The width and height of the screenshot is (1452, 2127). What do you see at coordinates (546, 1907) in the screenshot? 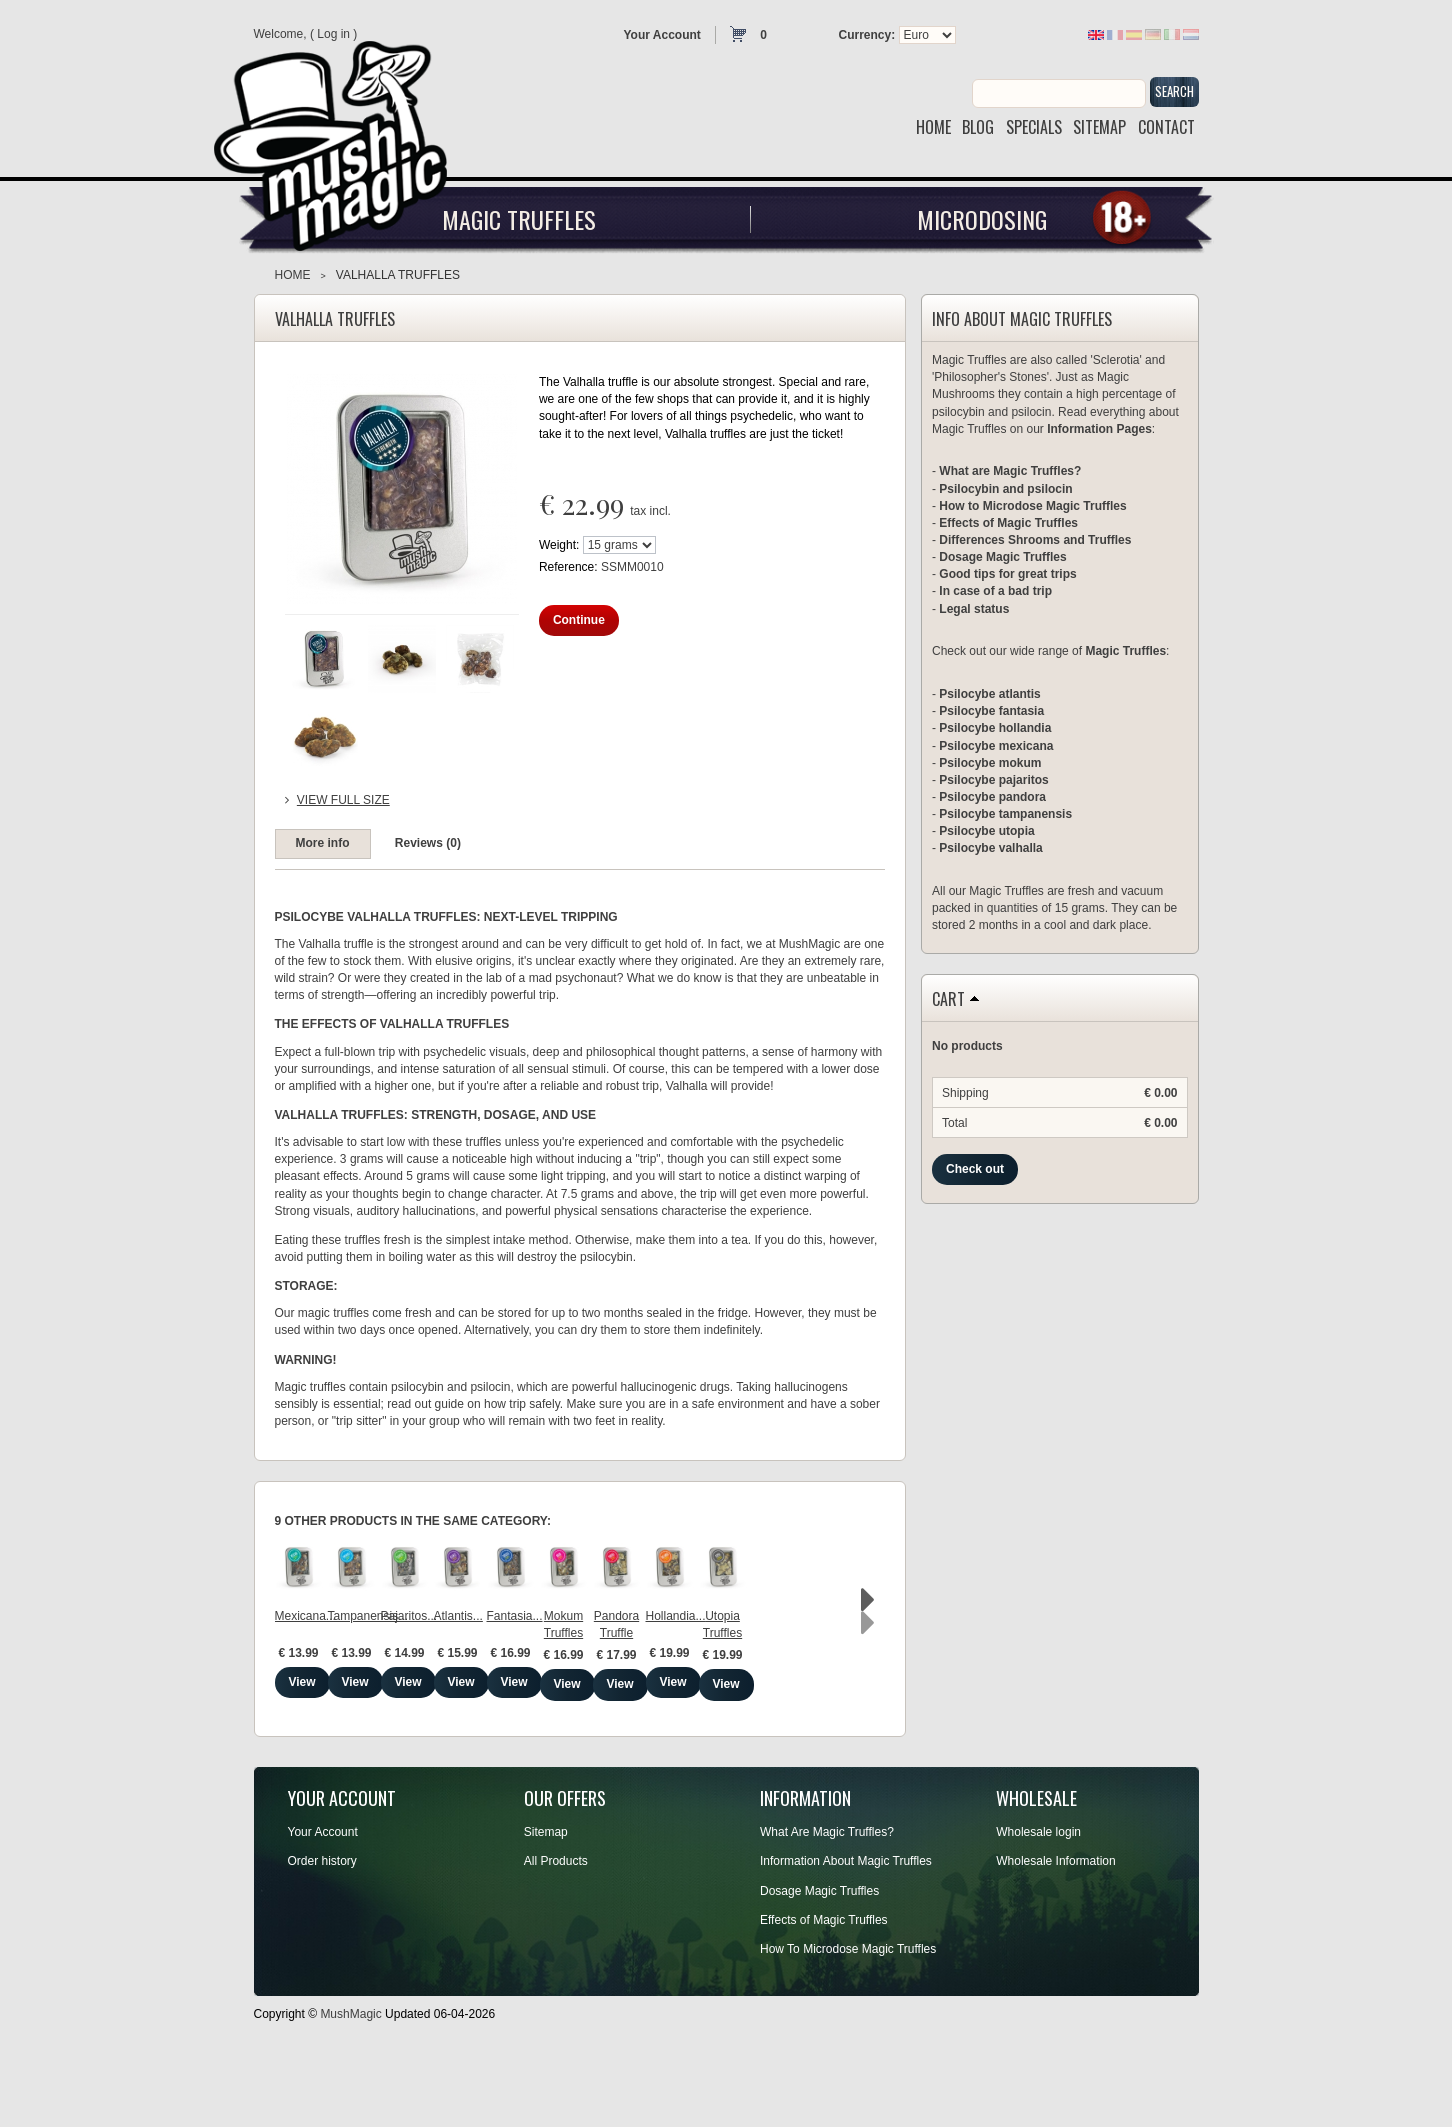
I see `Sitemap` at bounding box center [546, 1907].